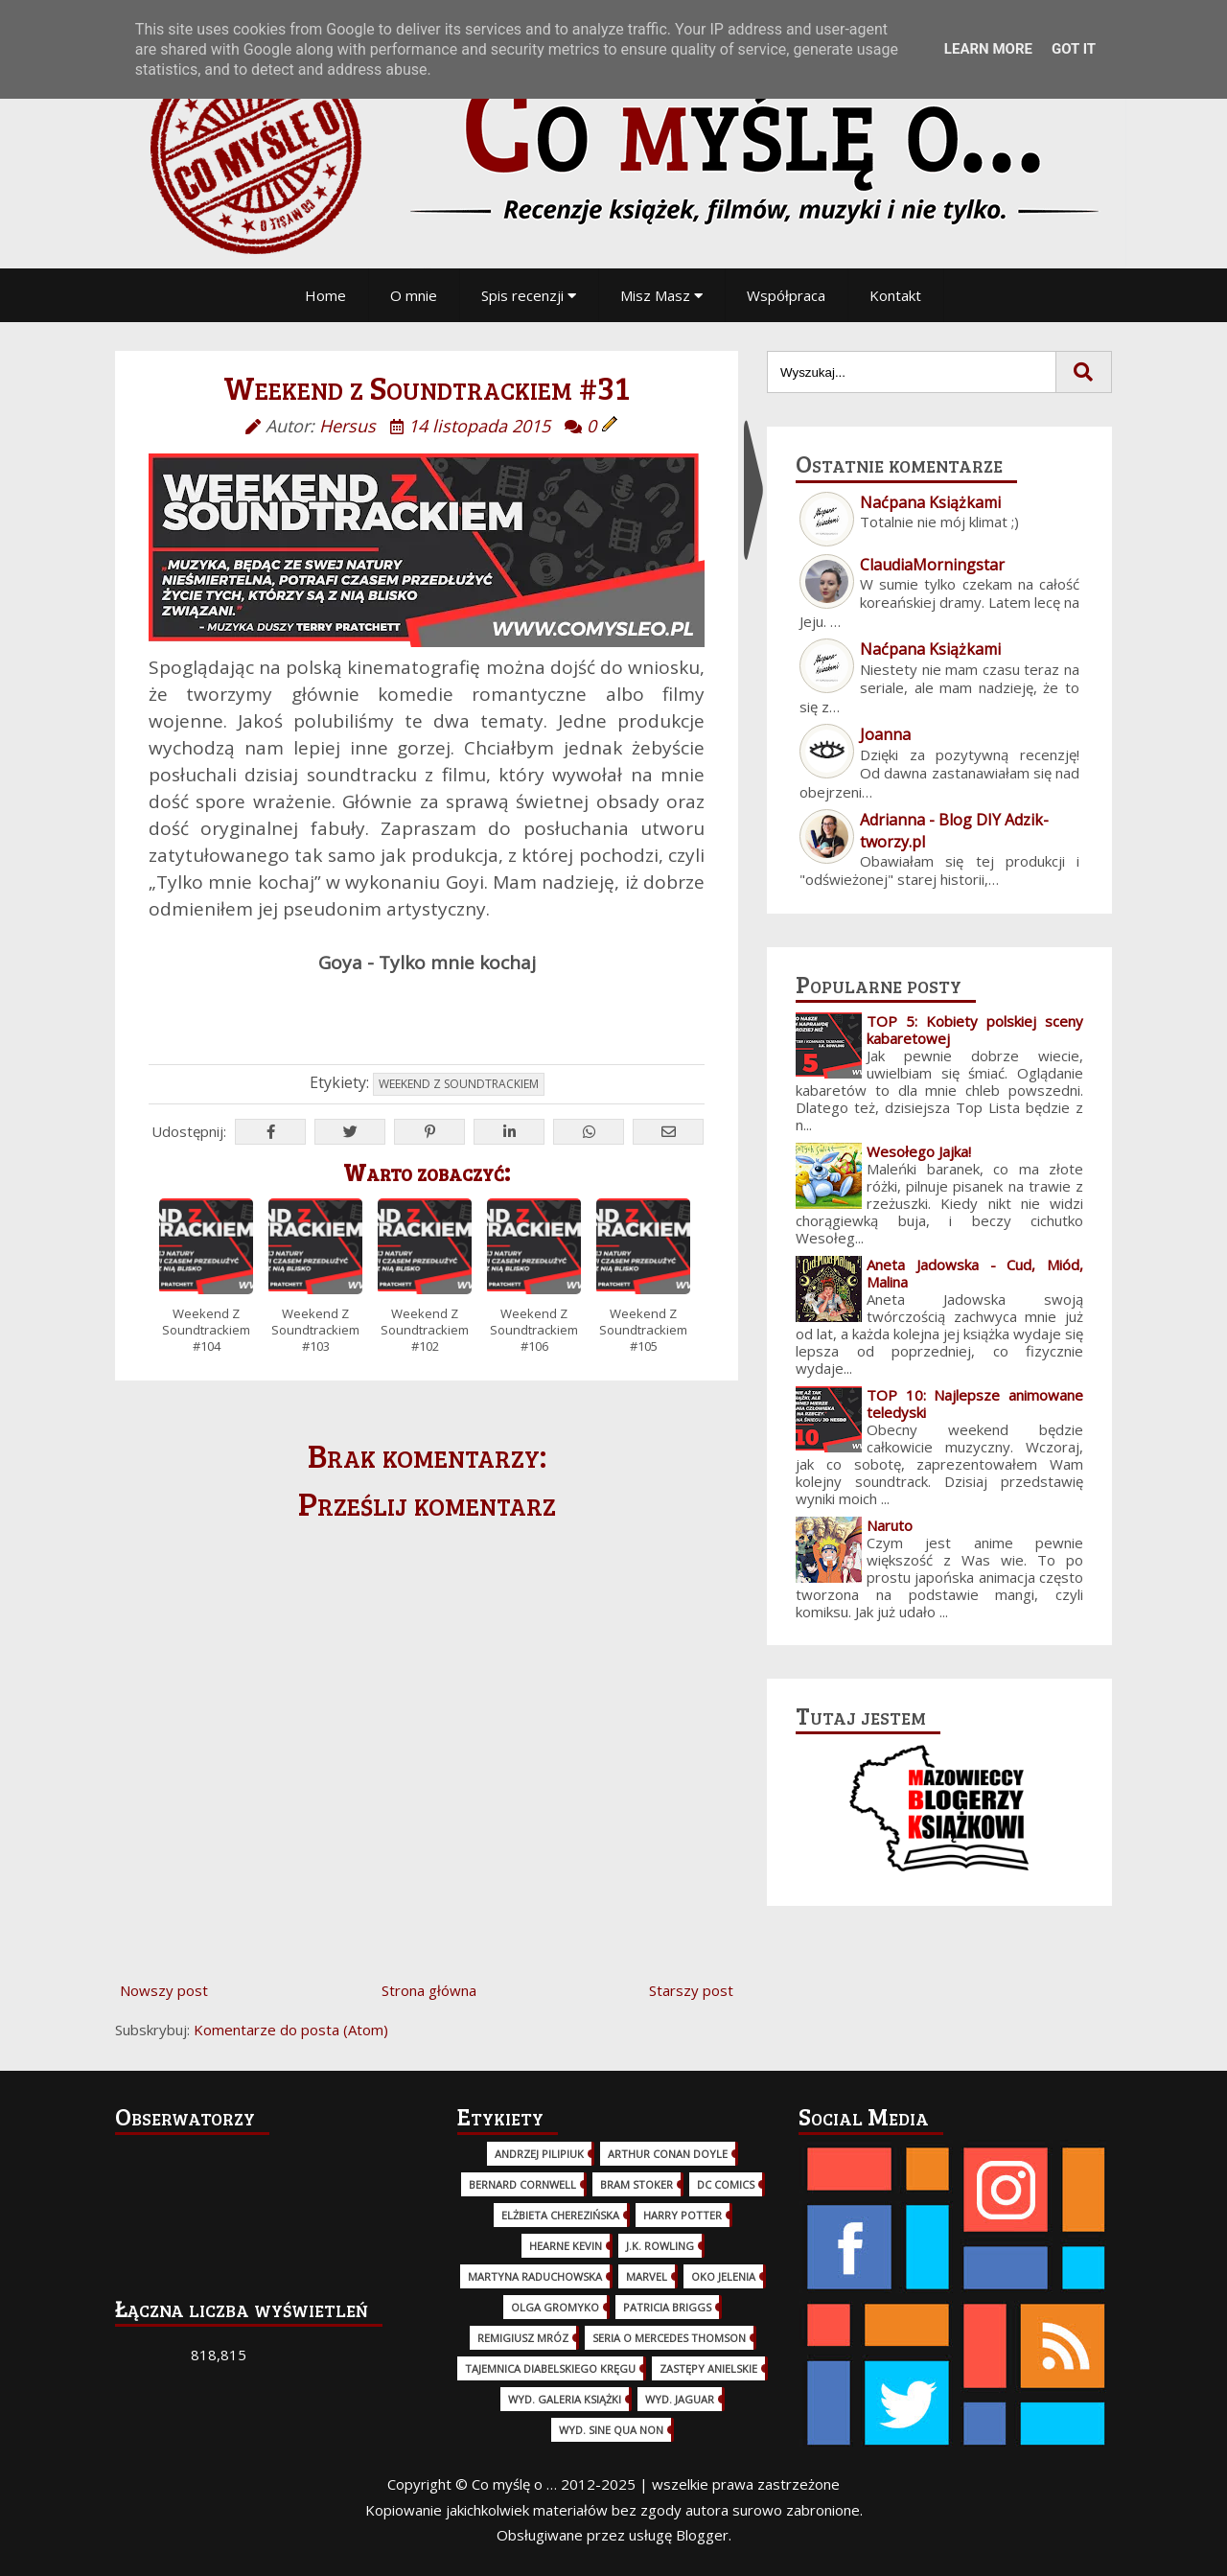 This screenshot has width=1227, height=2576. What do you see at coordinates (325, 295) in the screenshot?
I see `Home` at bounding box center [325, 295].